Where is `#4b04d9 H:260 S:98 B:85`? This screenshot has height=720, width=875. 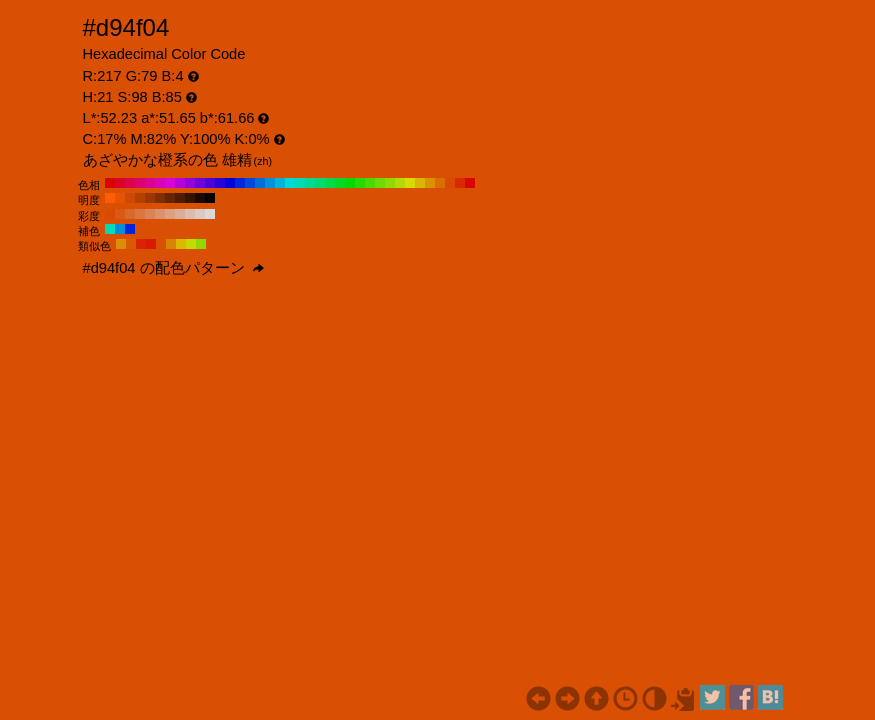
#4b04d9 H:260 S:98 B:85 is located at coordinates (210, 183).